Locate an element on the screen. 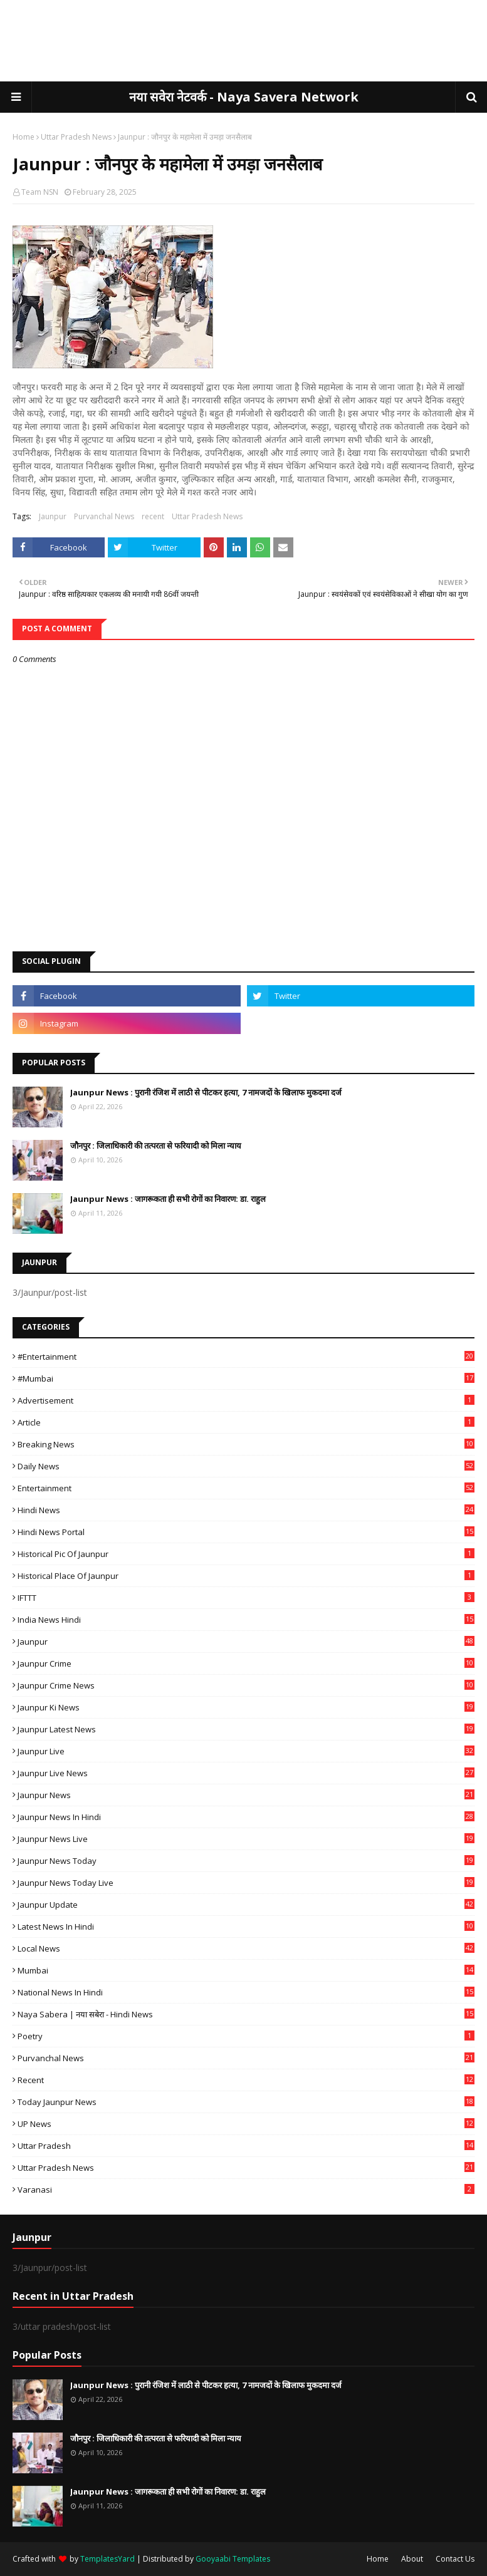  Article is located at coordinates (246, 1422).